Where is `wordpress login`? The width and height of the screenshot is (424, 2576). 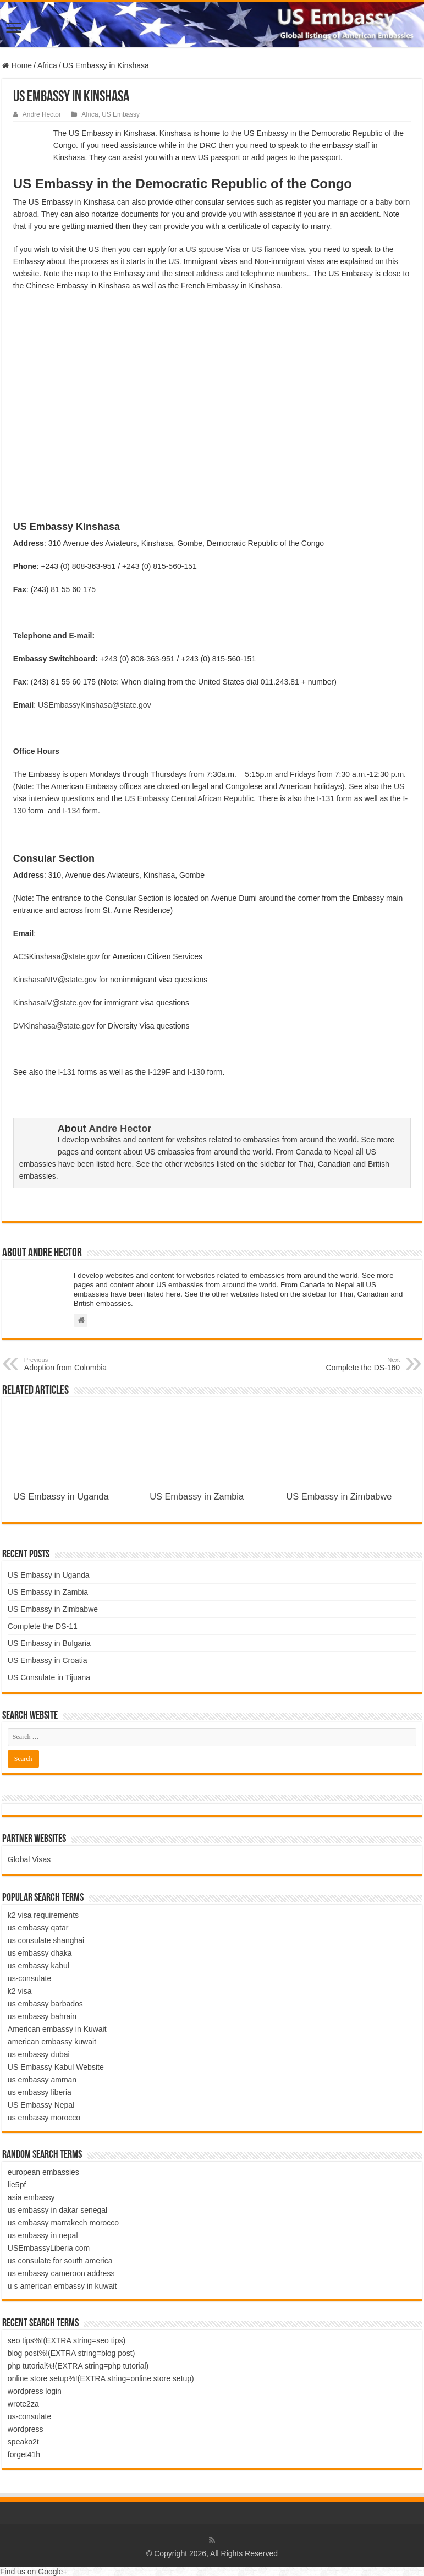 wordpress login is located at coordinates (35, 2391).